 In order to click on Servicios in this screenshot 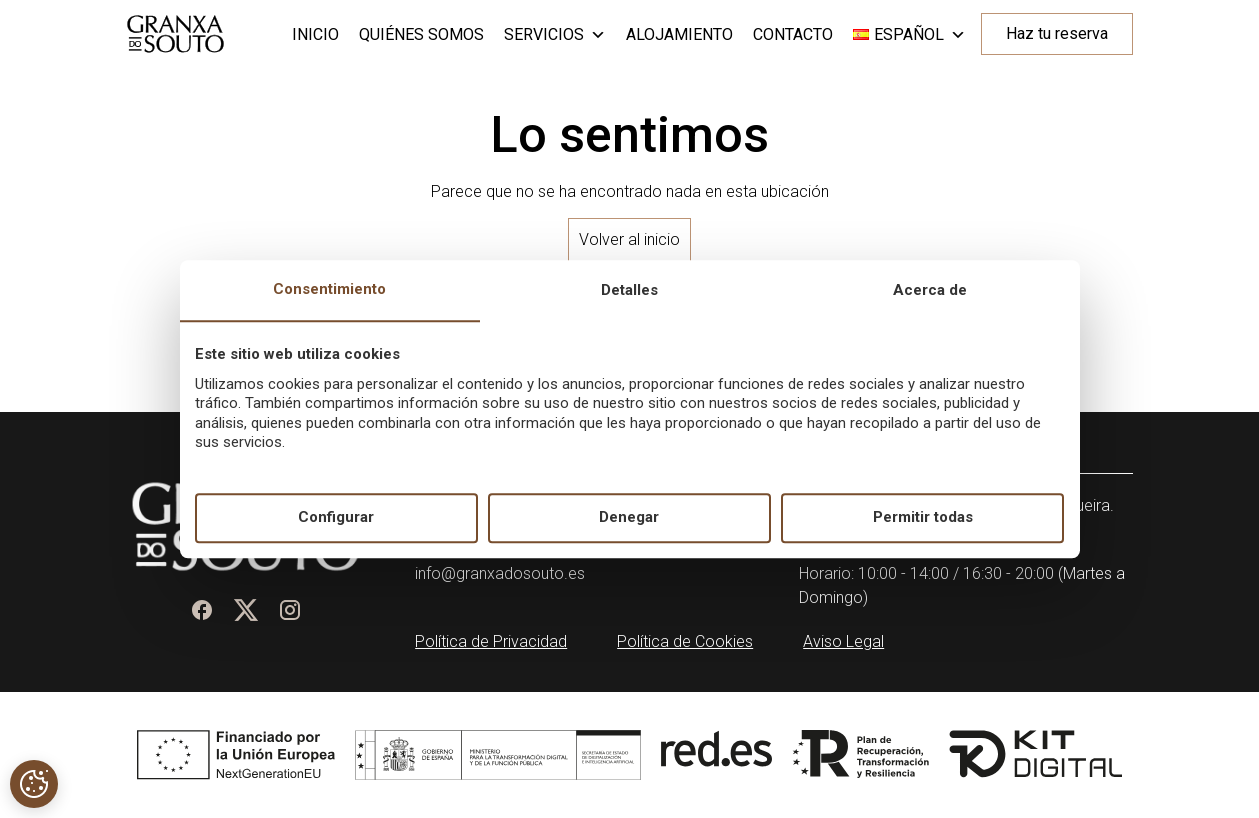, I will do `click(555, 35)`.